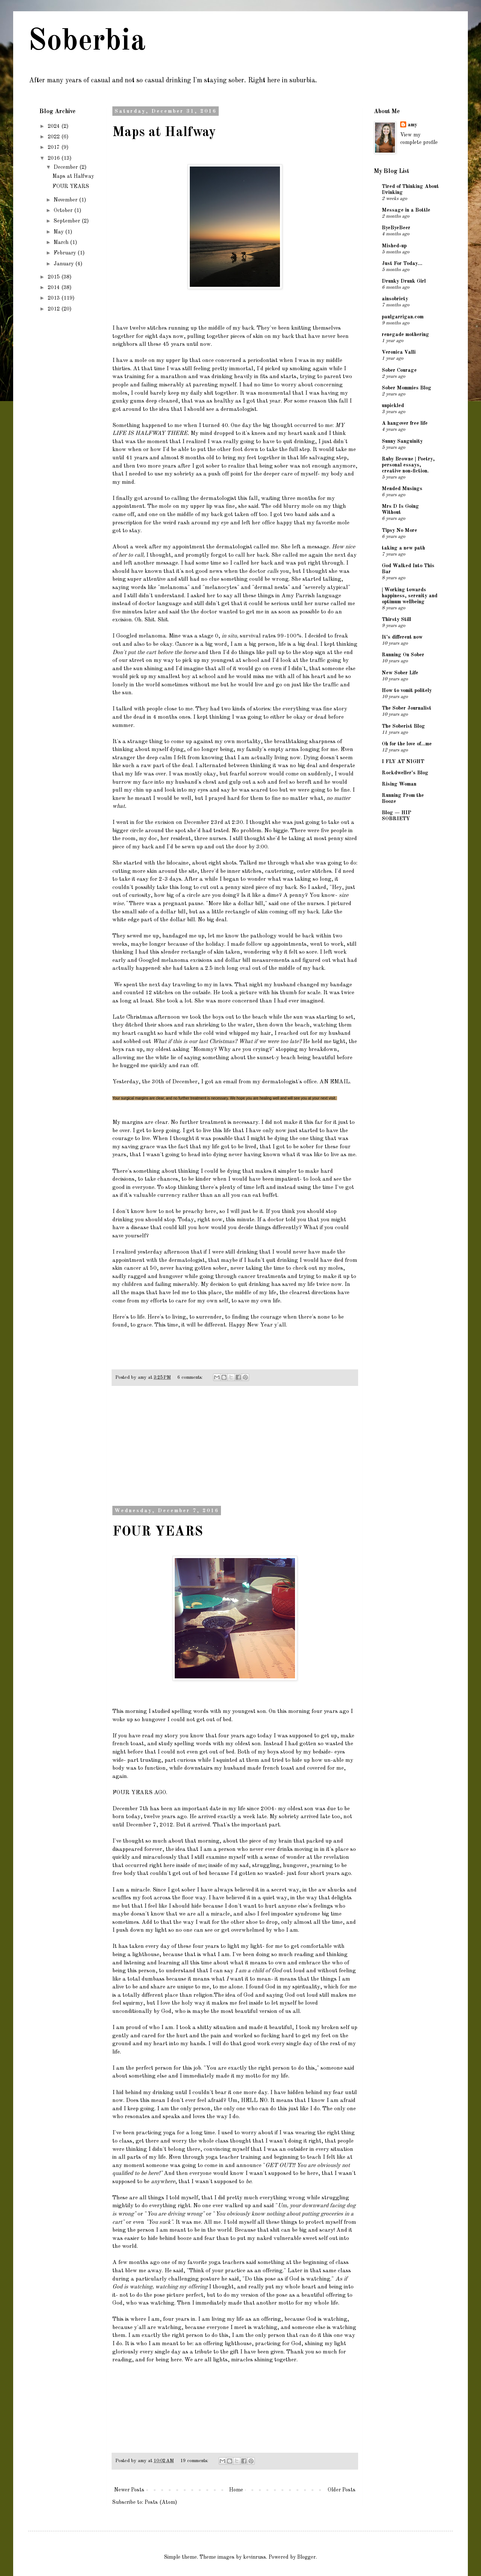 The height and width of the screenshot is (2576, 481). I want to click on It's different now, so click(402, 637).